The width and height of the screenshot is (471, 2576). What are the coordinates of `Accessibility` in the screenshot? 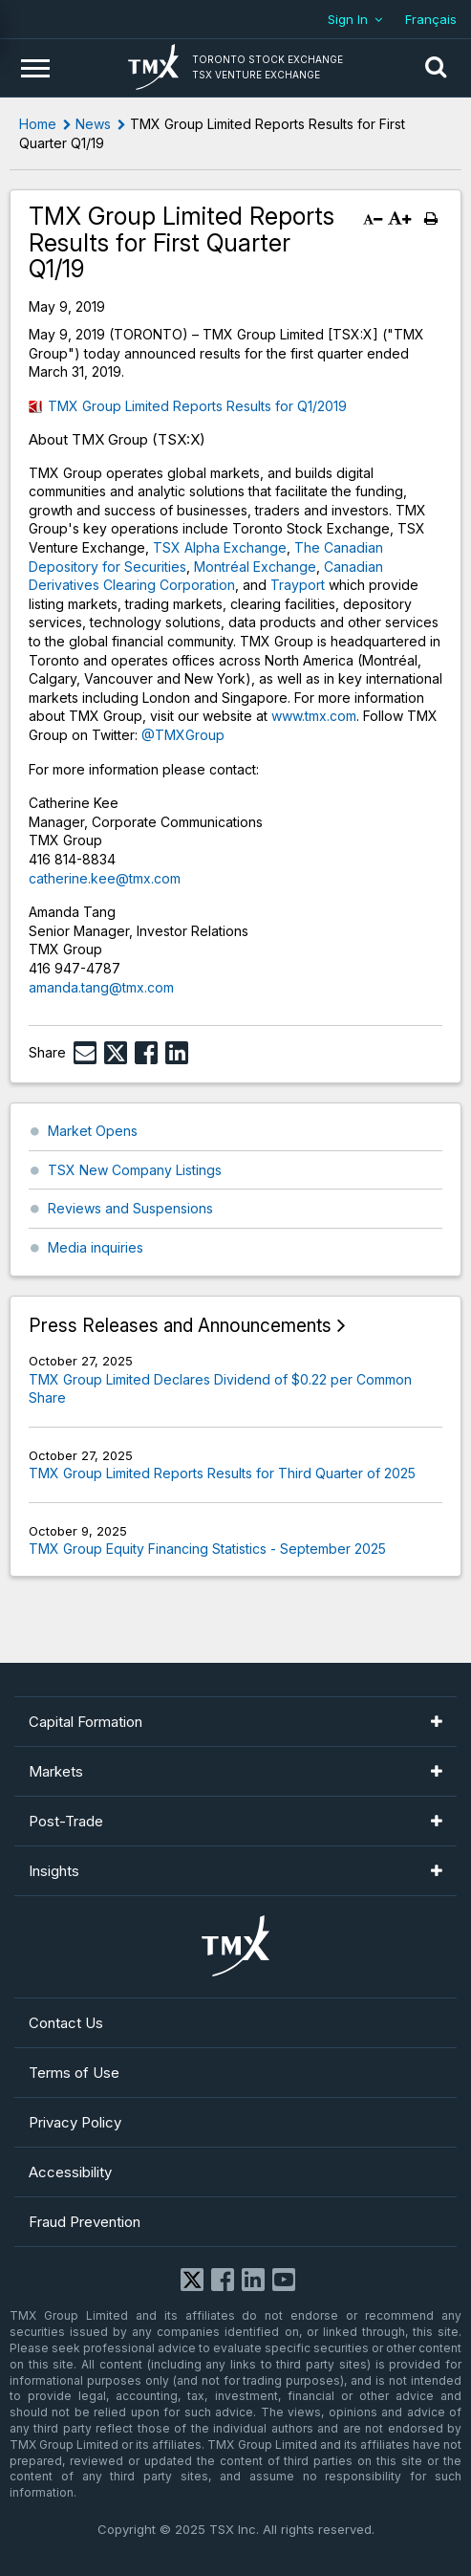 It's located at (70, 2172).